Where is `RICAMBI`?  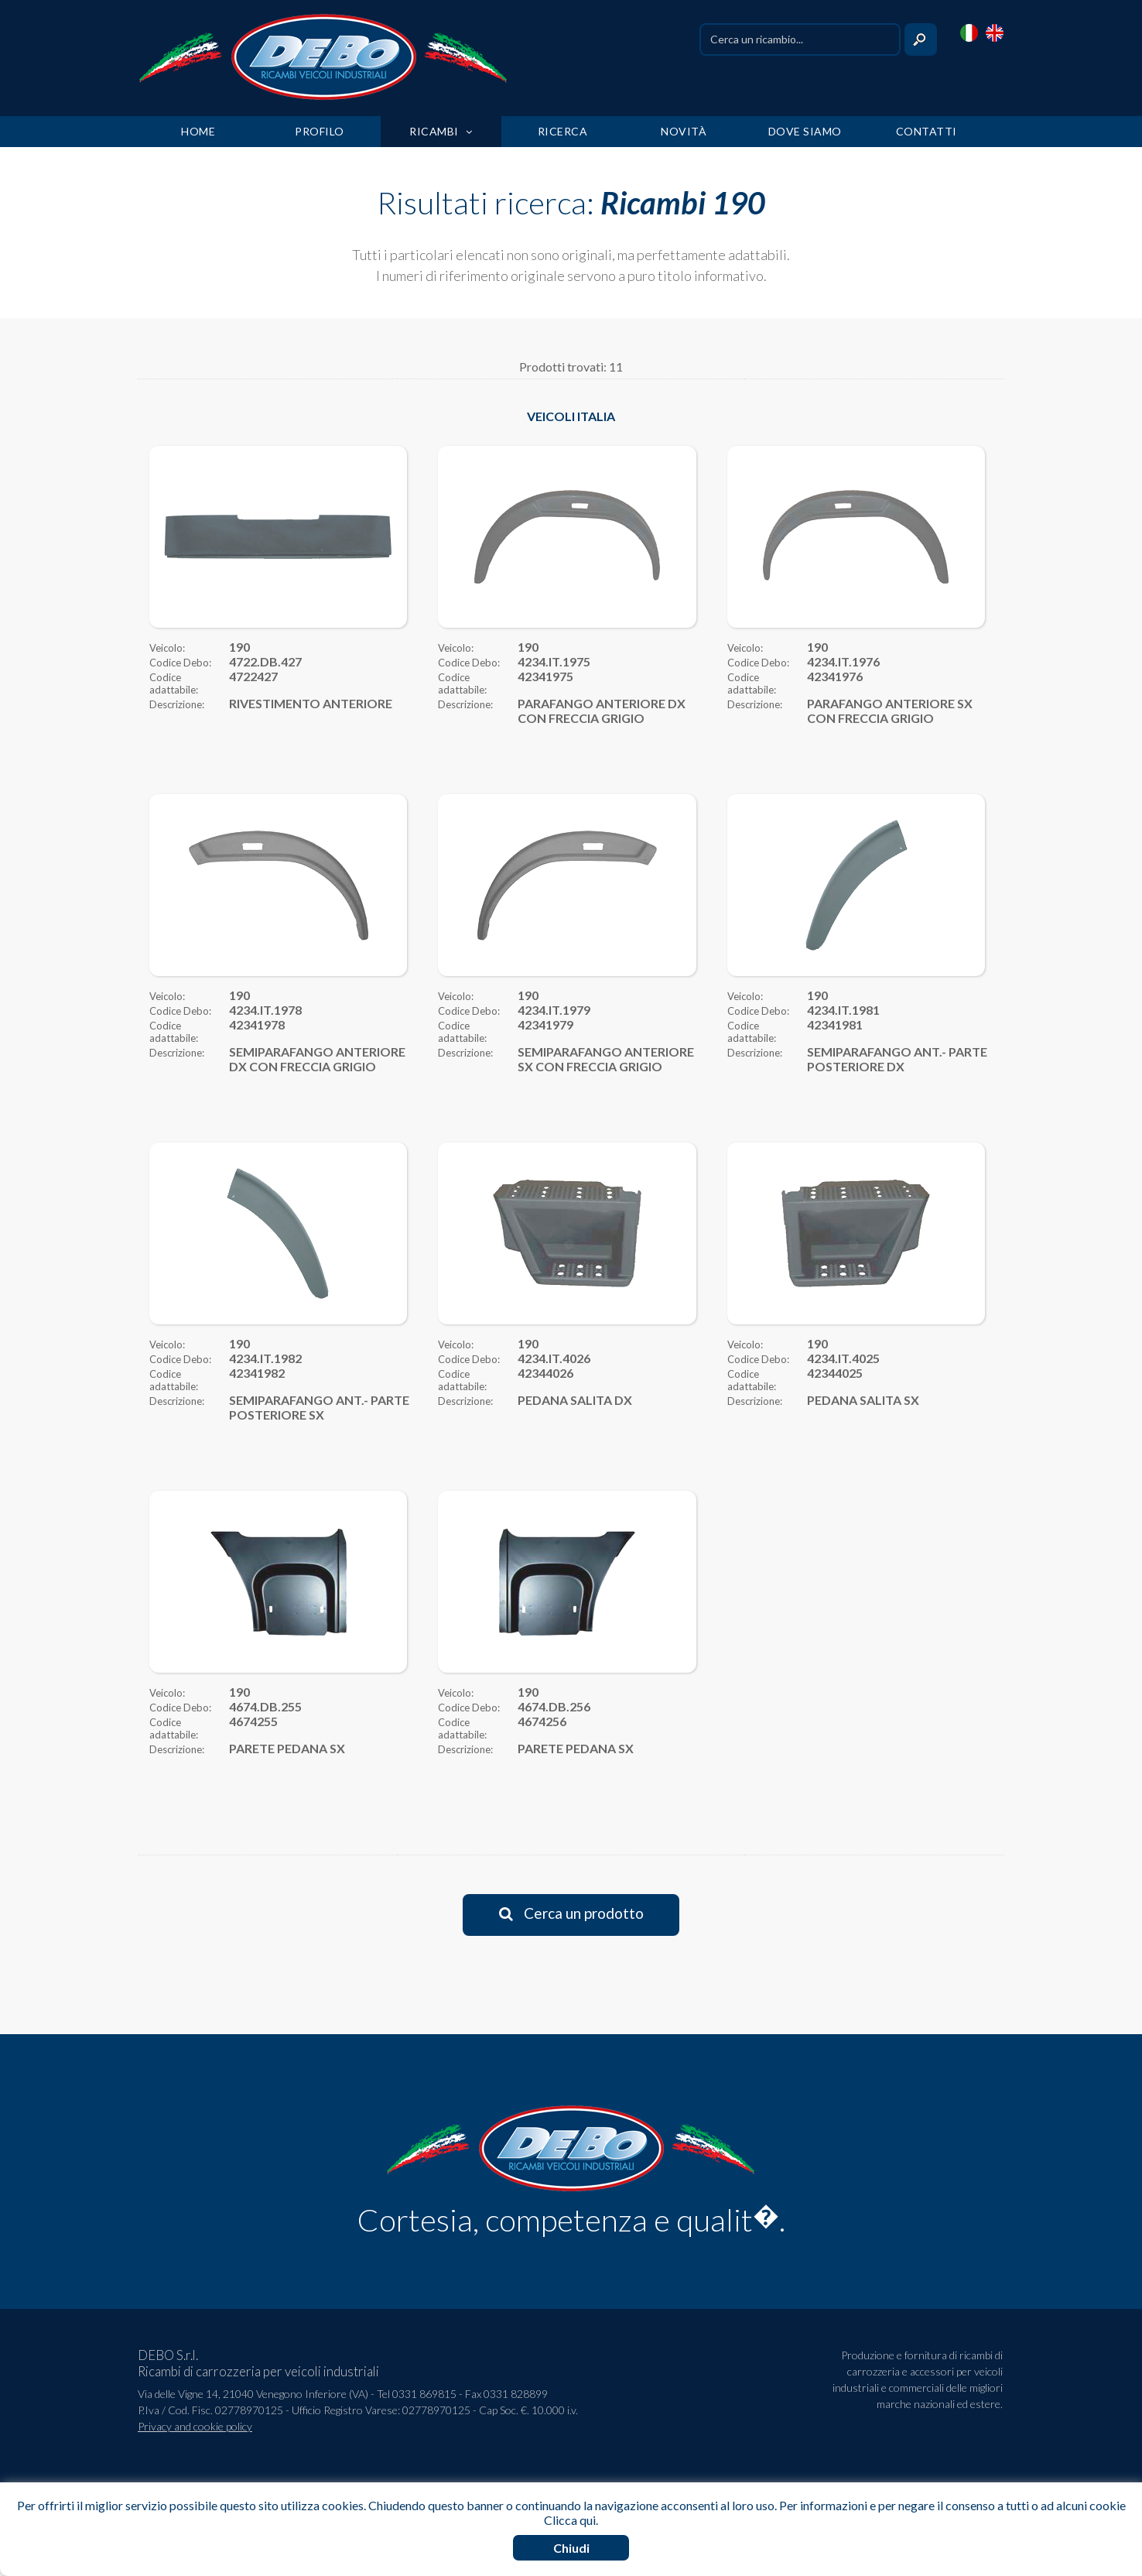
RICAMBI is located at coordinates (441, 131).